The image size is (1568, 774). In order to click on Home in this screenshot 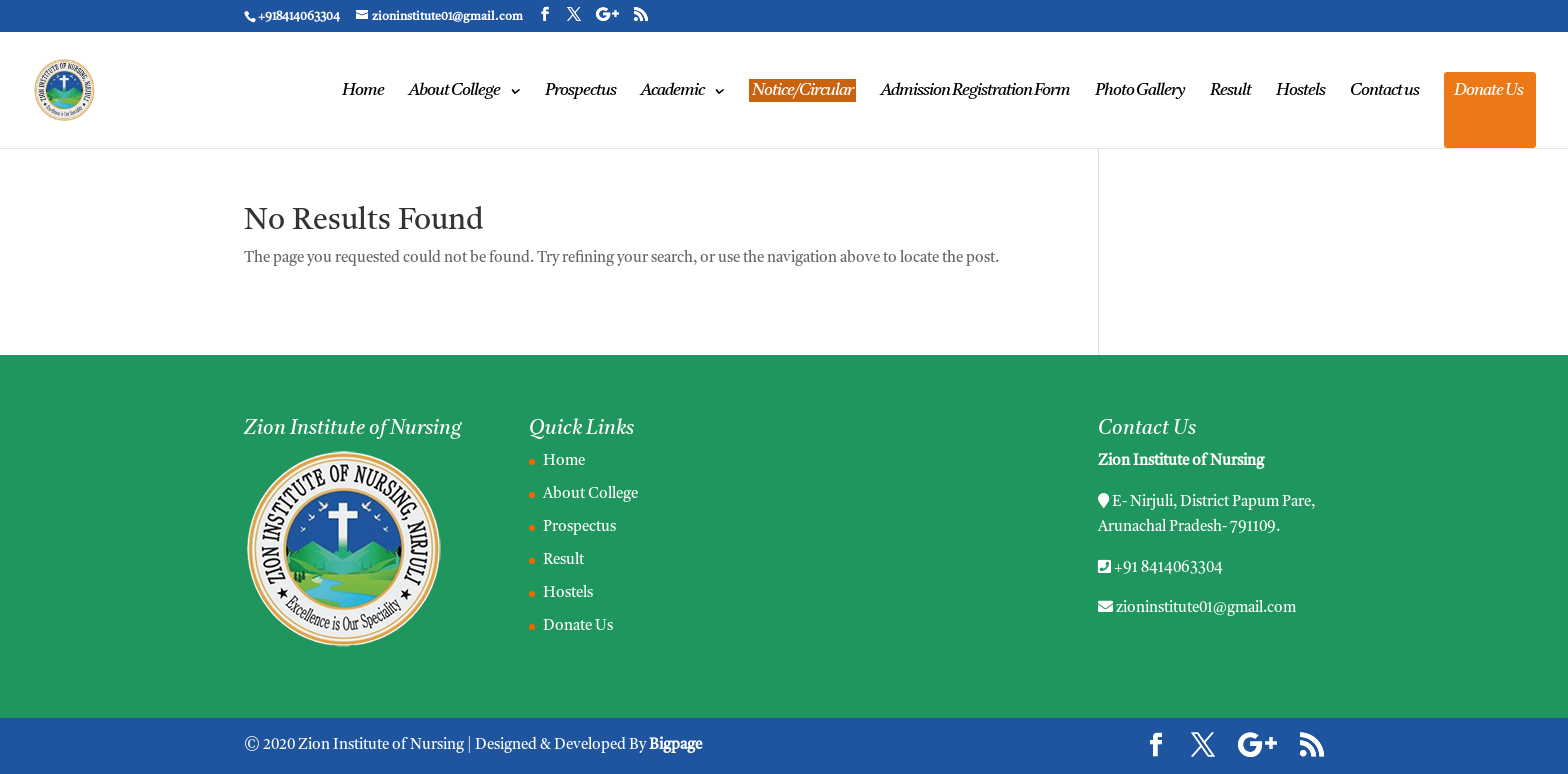, I will do `click(363, 91)`.